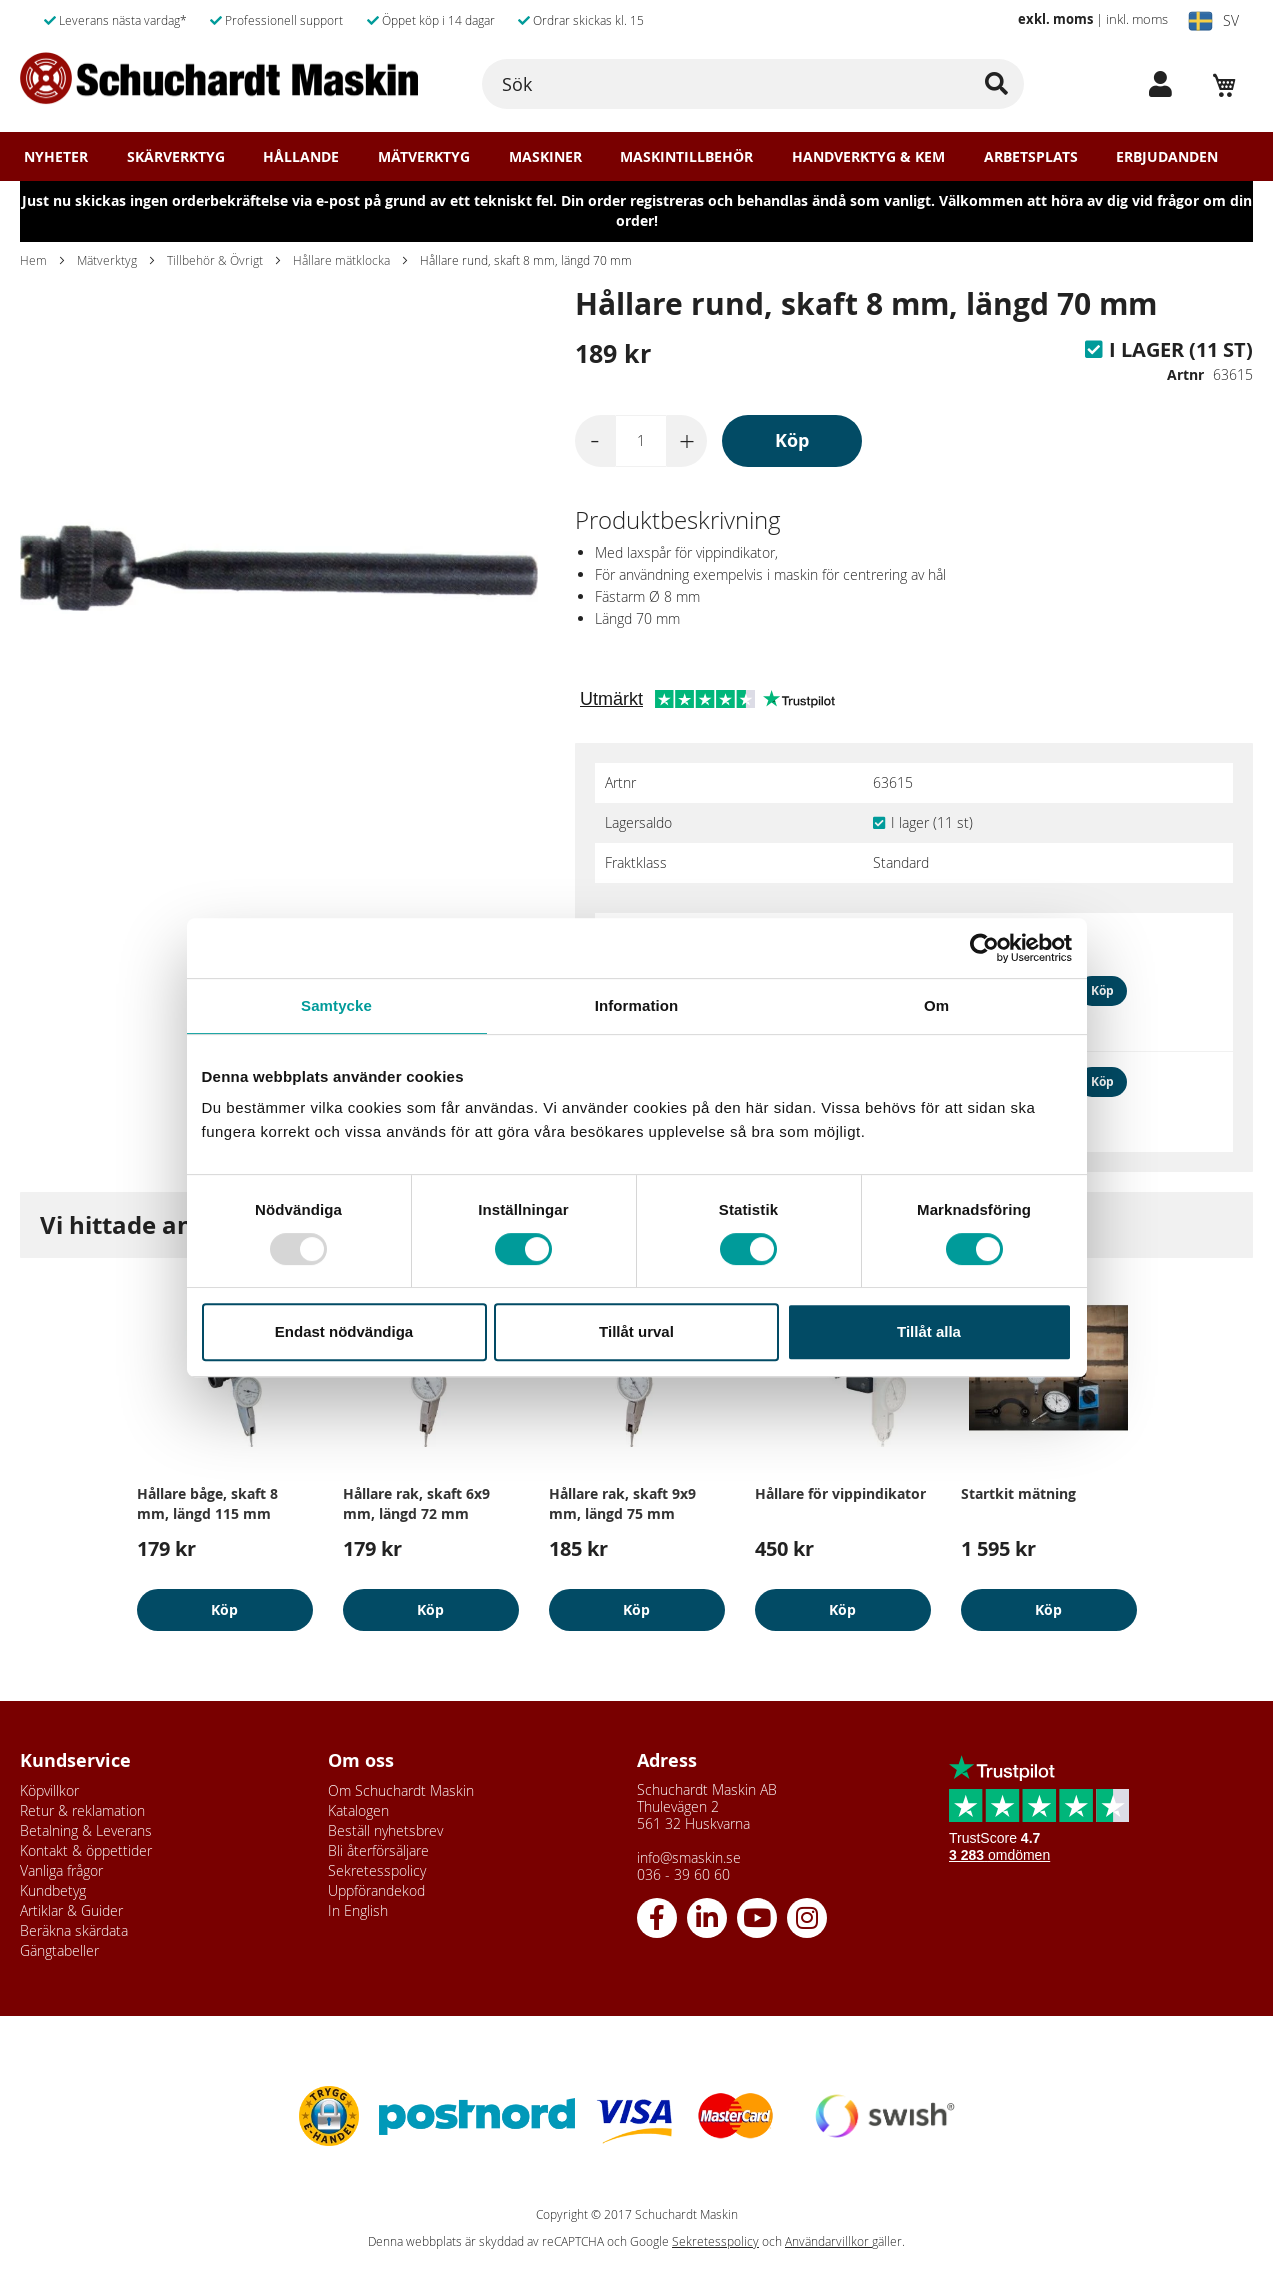  What do you see at coordinates (431, 20) in the screenshot?
I see `Öppet köp i 14 dagar` at bounding box center [431, 20].